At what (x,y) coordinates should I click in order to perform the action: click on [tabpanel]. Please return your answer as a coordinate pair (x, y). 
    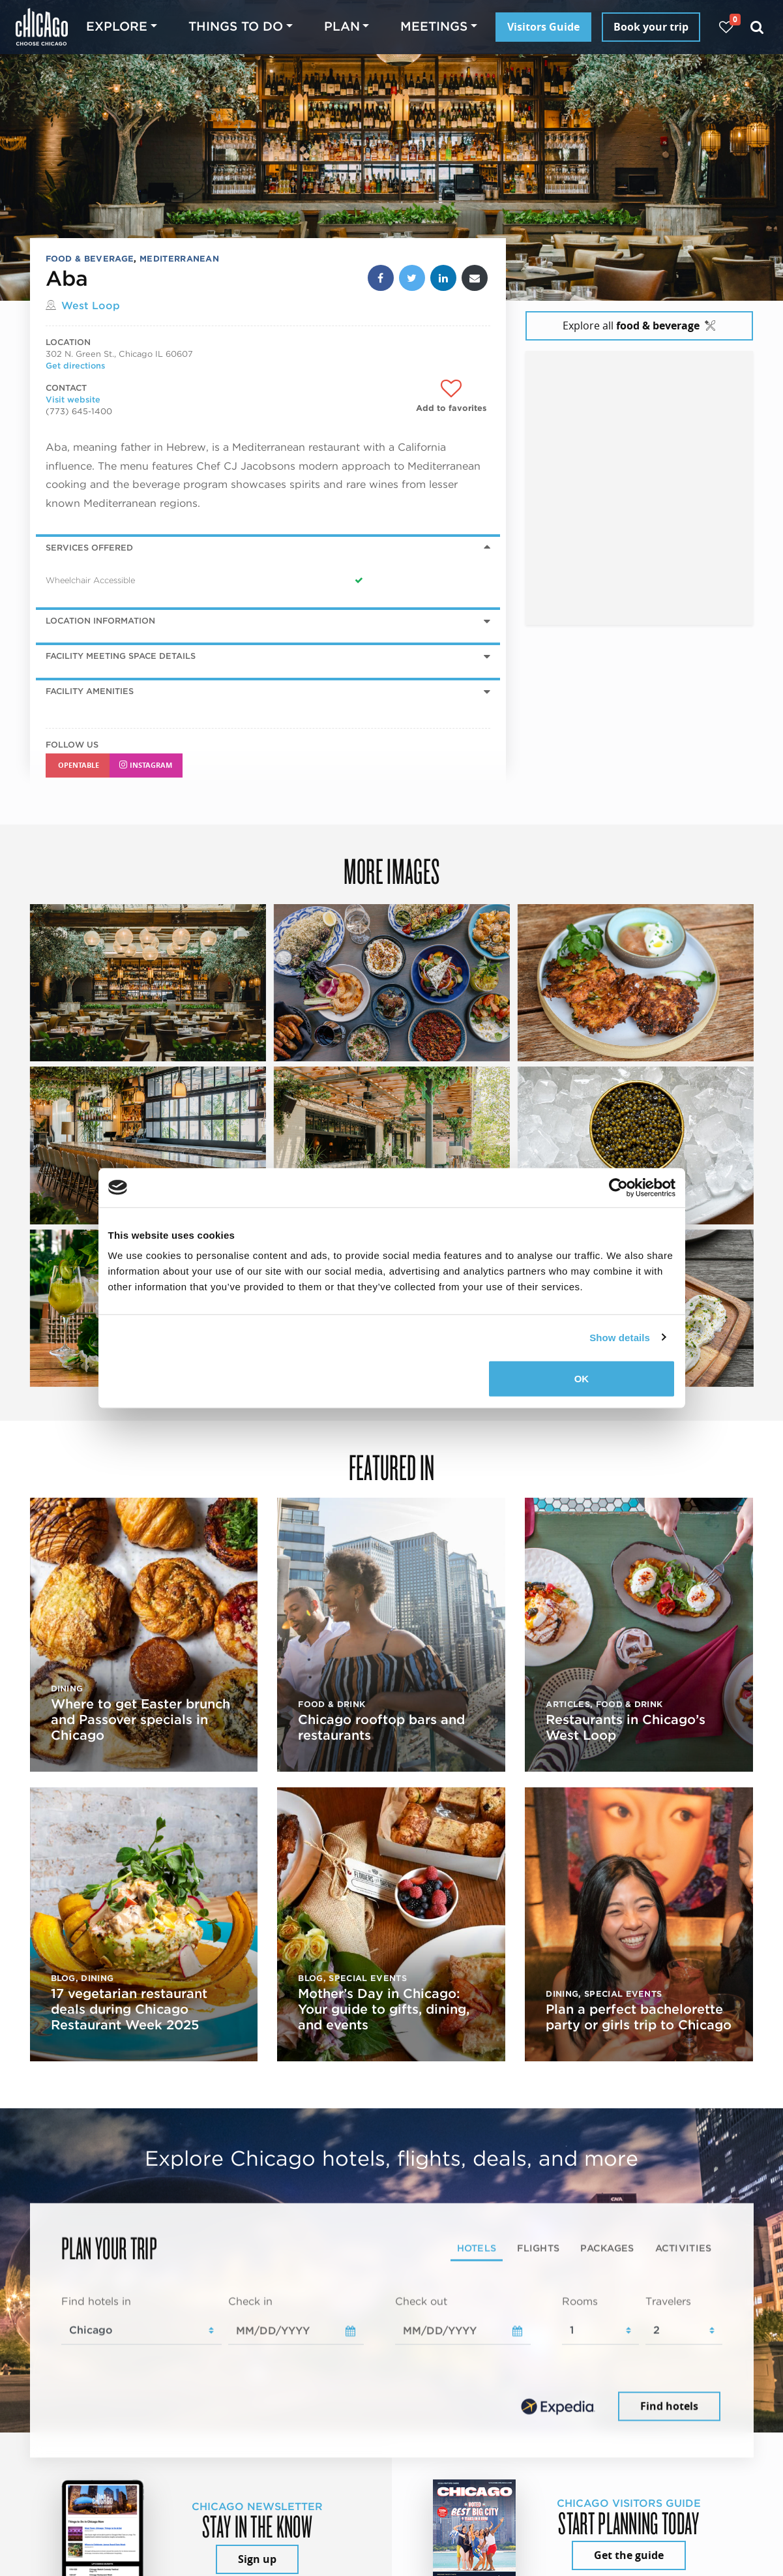
    Looking at the image, I should click on (391, 2359).